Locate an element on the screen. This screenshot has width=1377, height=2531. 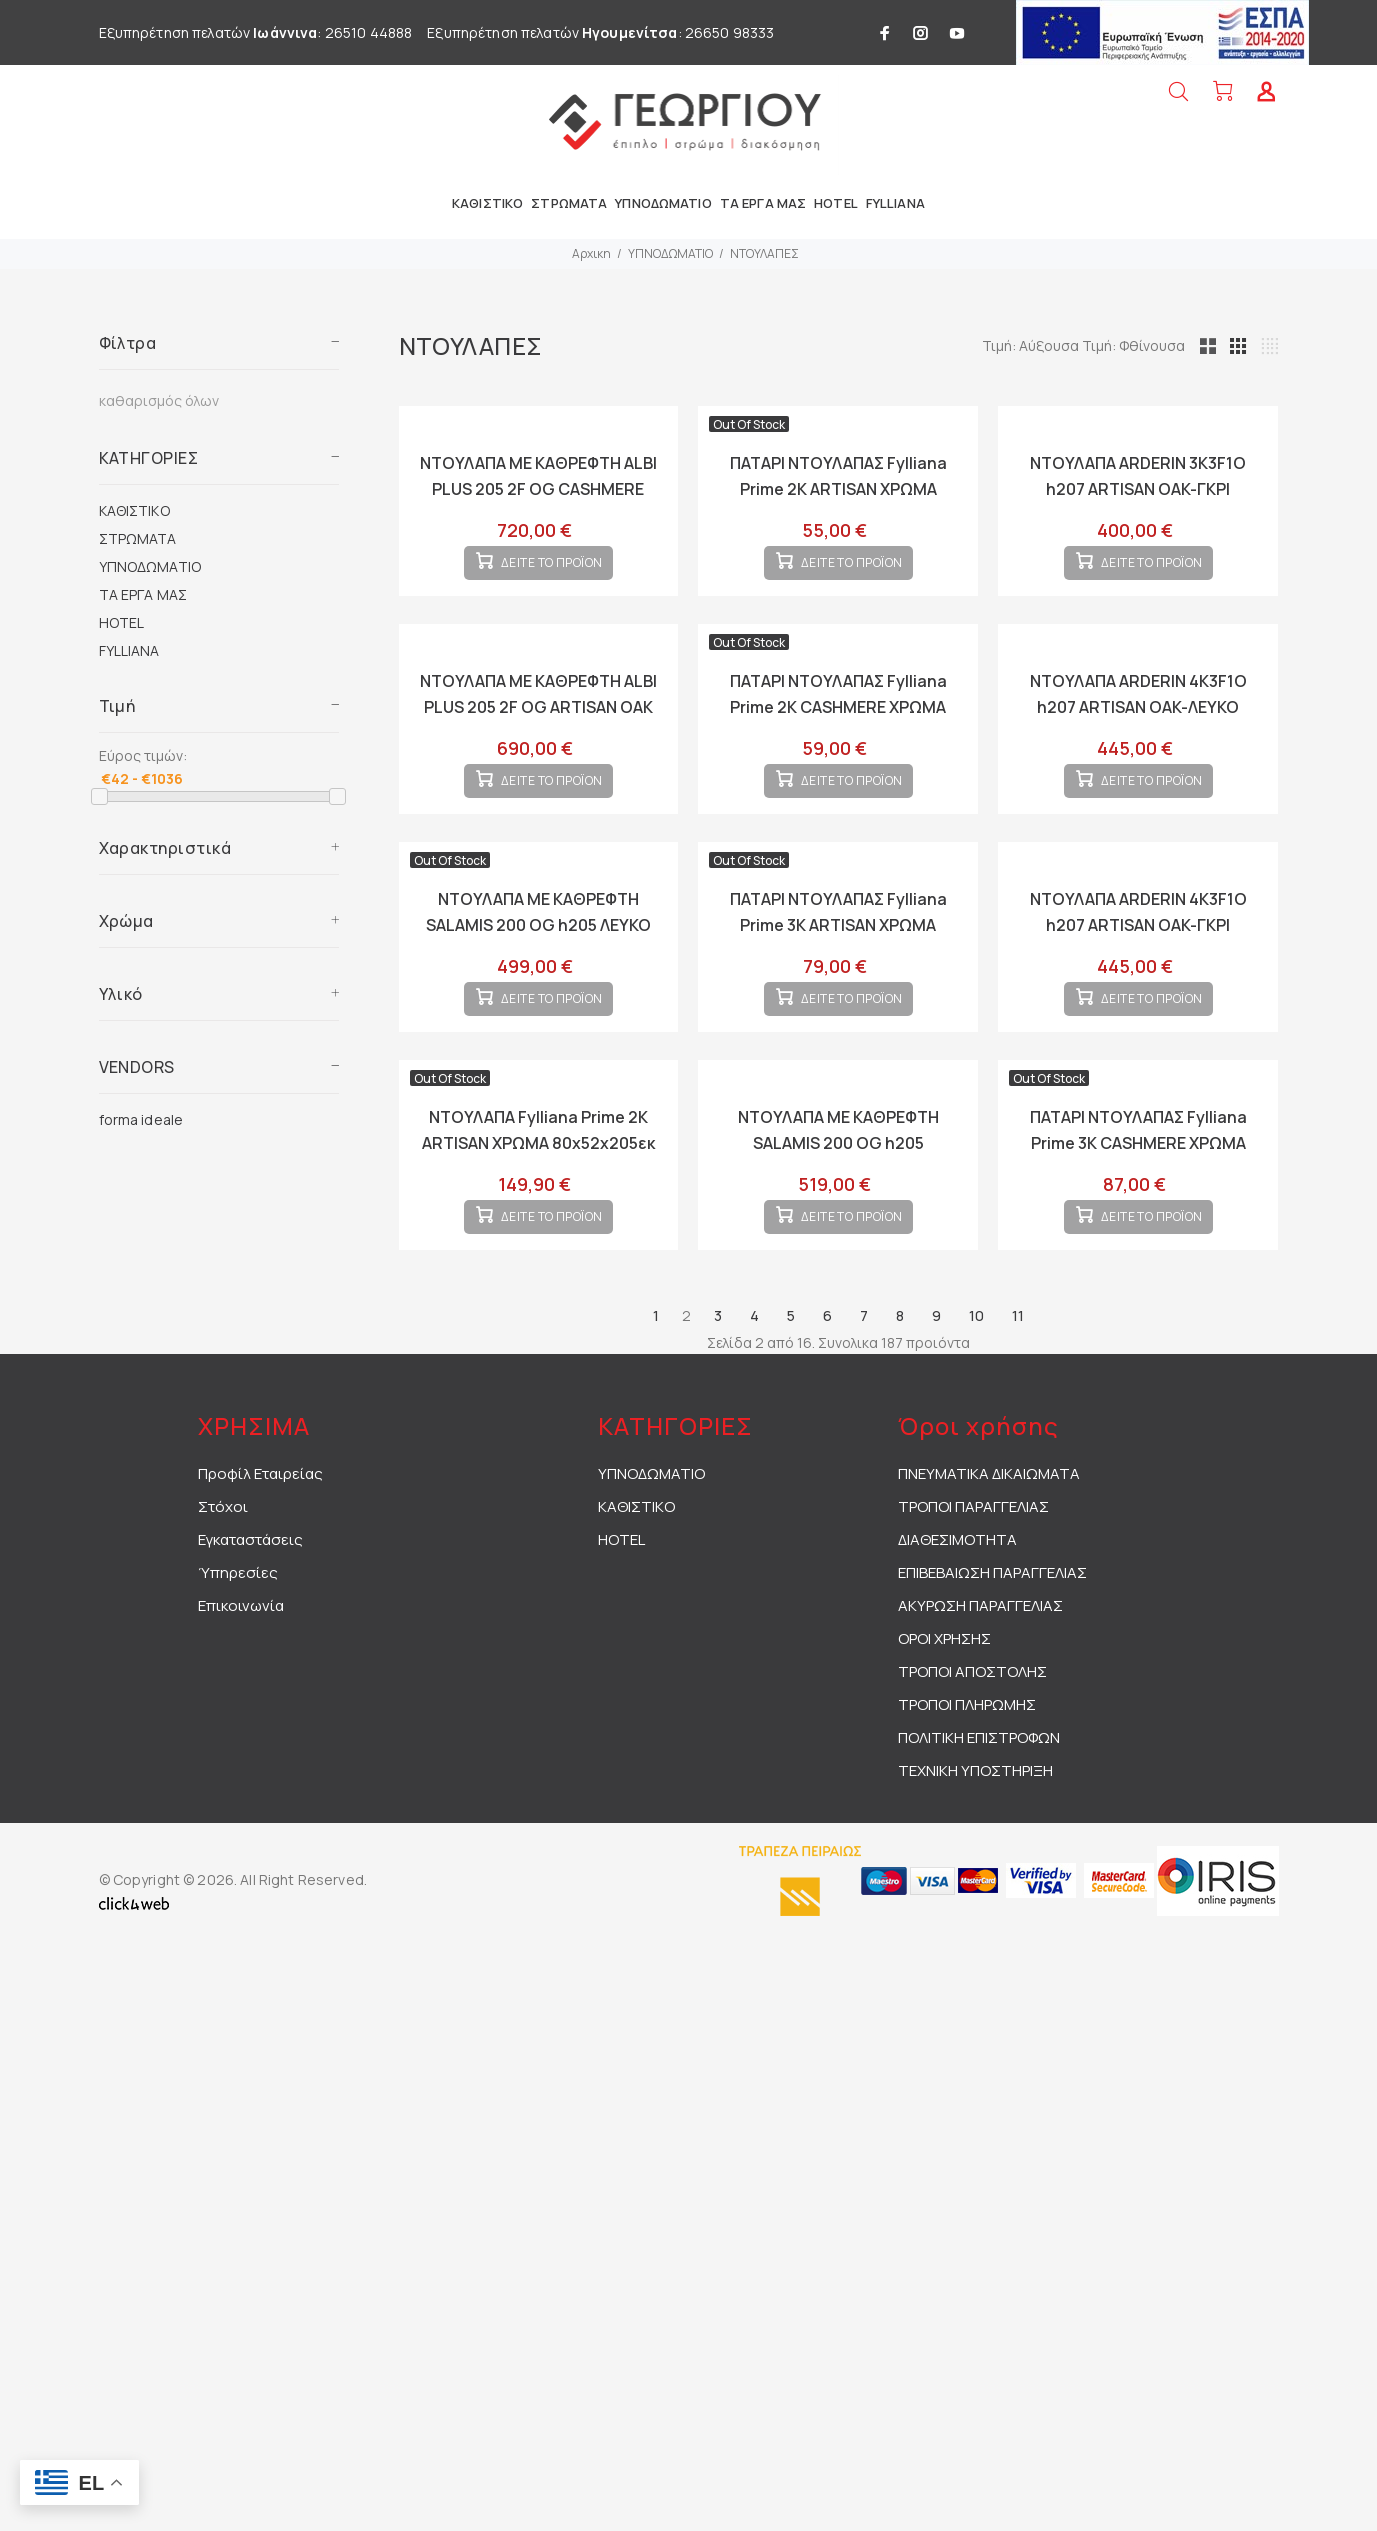
ΤΑ ΕΡΓΑ ΜΑΣ is located at coordinates (143, 594).